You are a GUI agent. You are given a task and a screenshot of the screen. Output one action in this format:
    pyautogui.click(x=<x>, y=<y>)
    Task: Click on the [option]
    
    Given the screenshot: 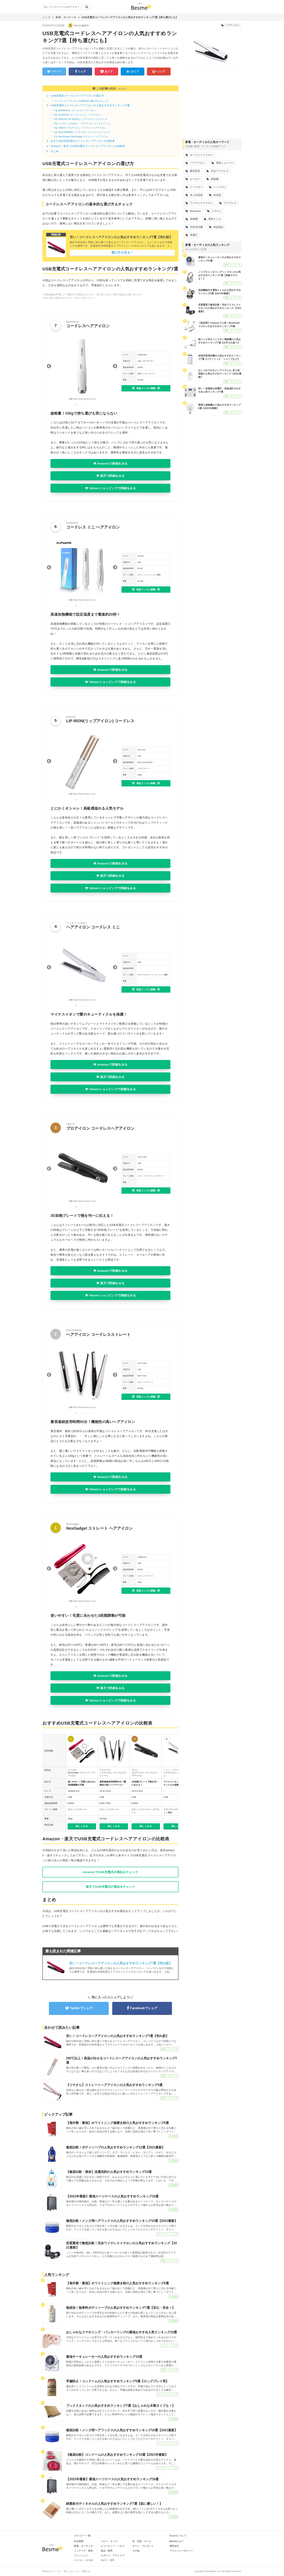 What is the action you would take?
    pyautogui.click(x=82, y=368)
    